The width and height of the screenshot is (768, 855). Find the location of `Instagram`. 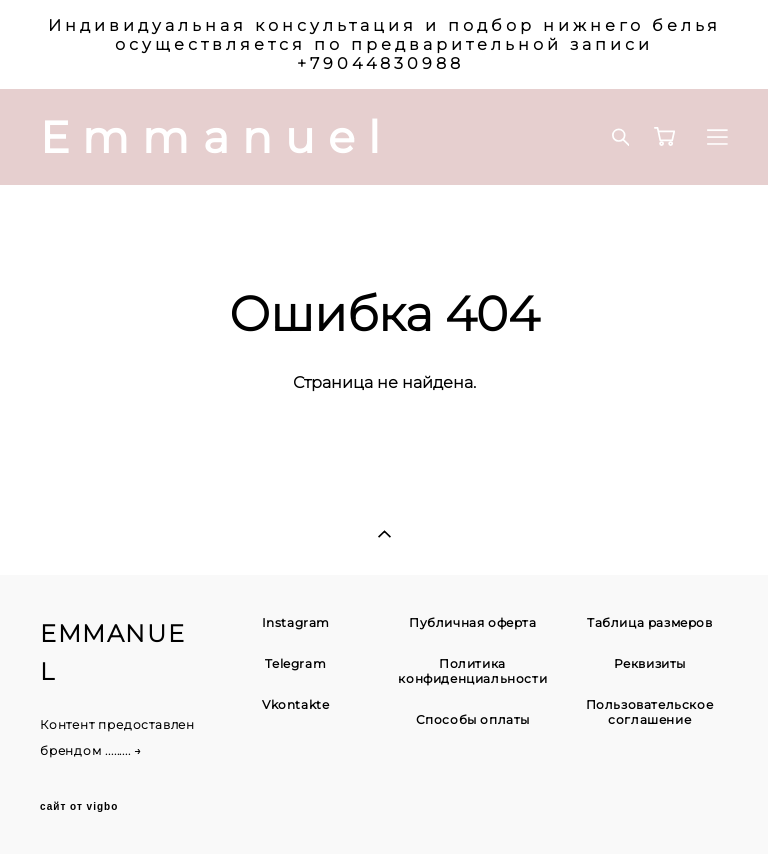

Instagram is located at coordinates (296, 622).